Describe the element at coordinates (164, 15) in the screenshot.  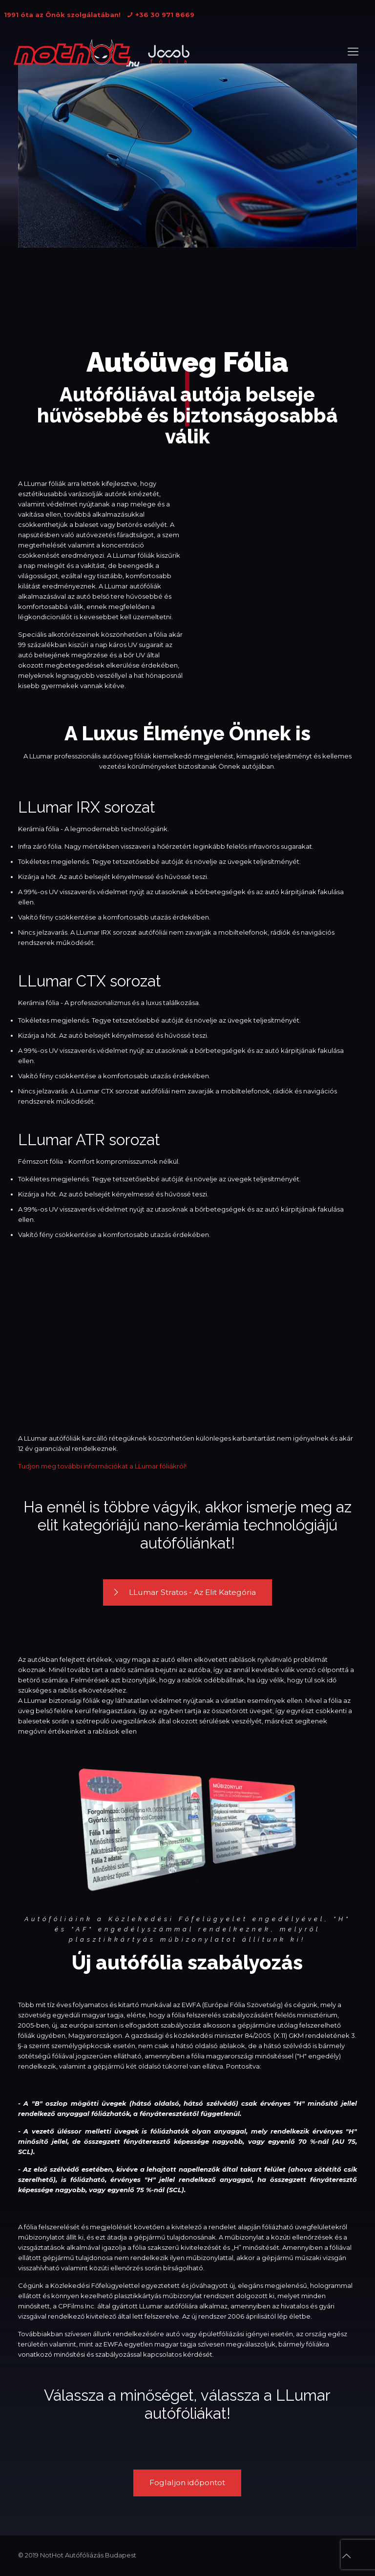
I see `+36 30 971 8669` at that location.